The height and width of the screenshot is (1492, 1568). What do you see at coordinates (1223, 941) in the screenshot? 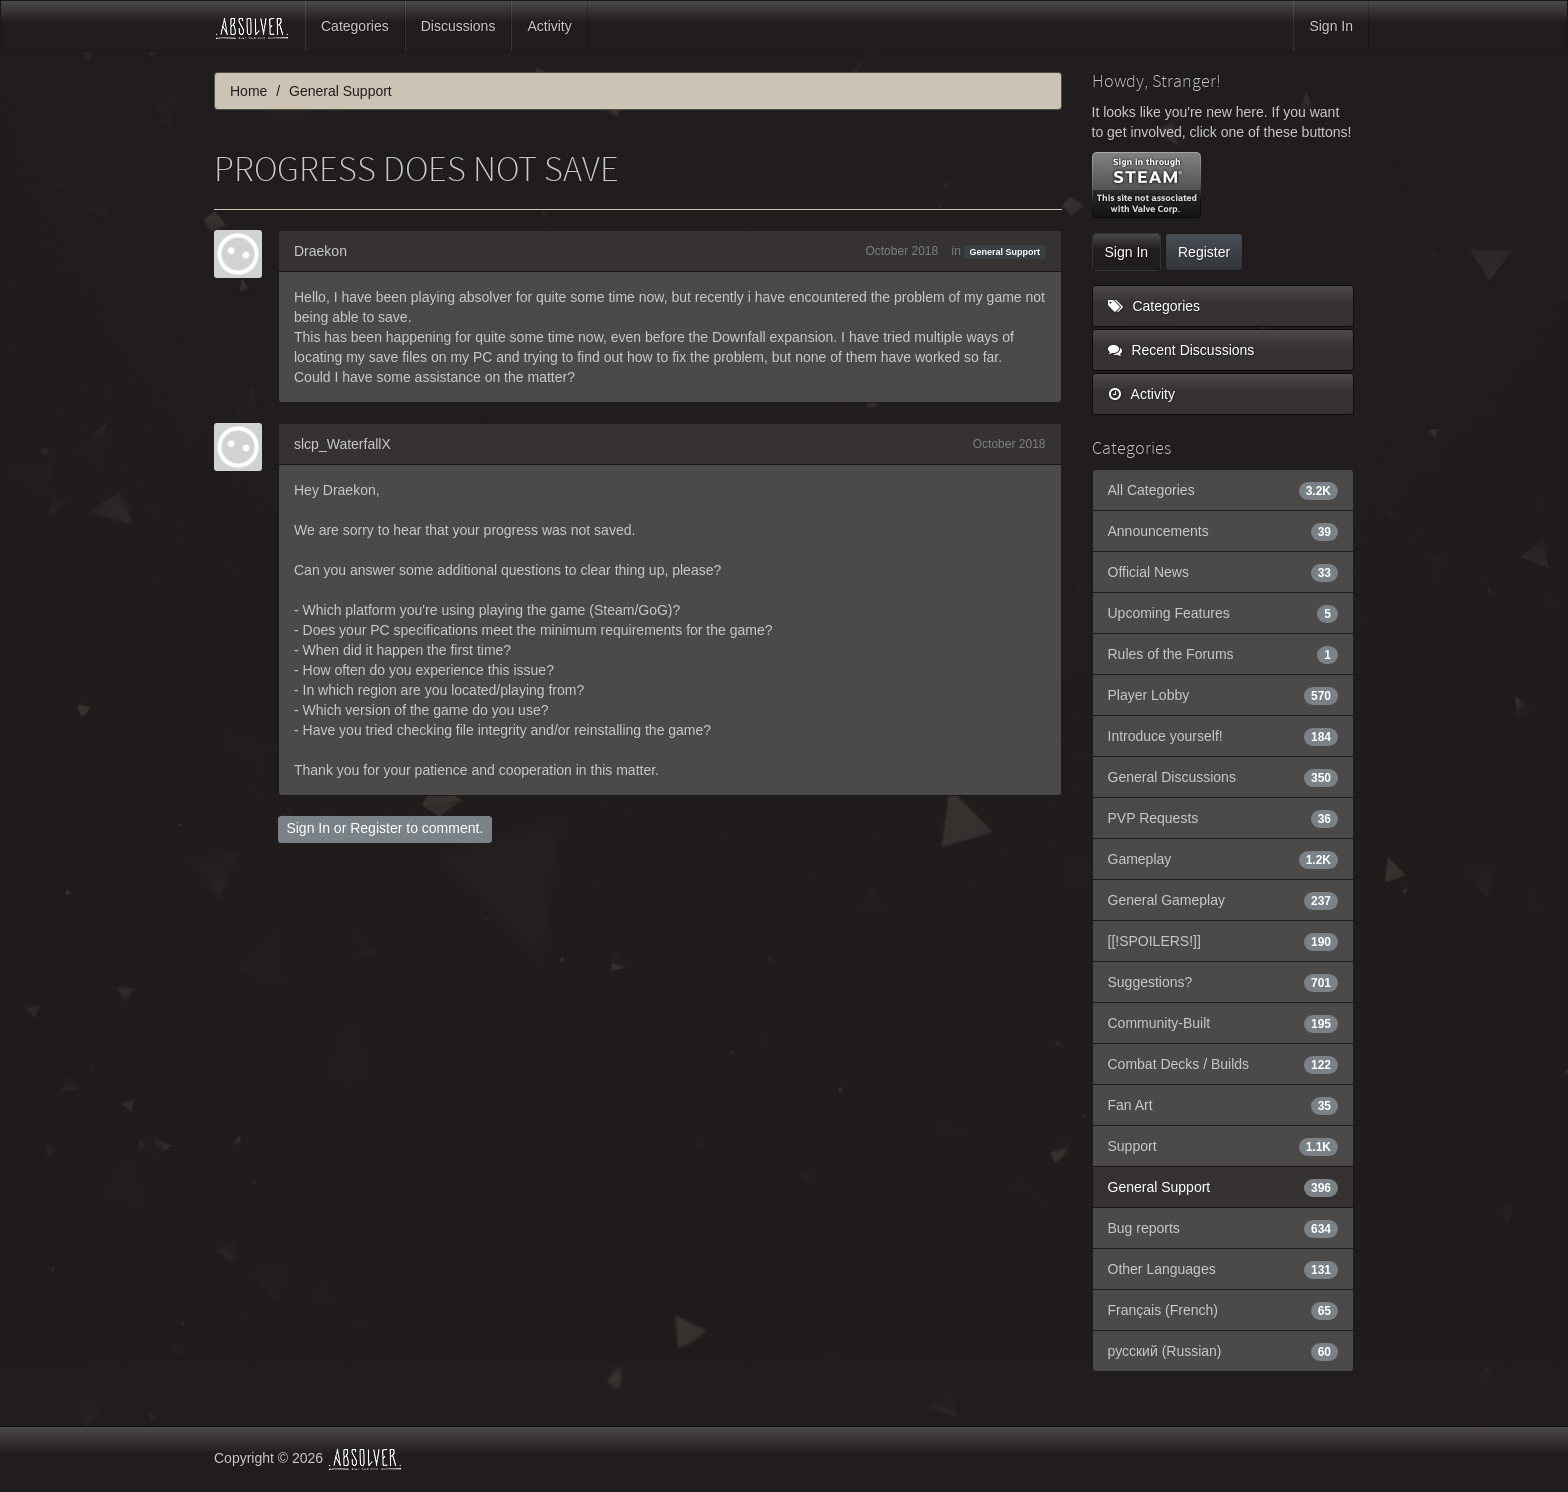
I see `[[!SPOILERS!]]` at bounding box center [1223, 941].